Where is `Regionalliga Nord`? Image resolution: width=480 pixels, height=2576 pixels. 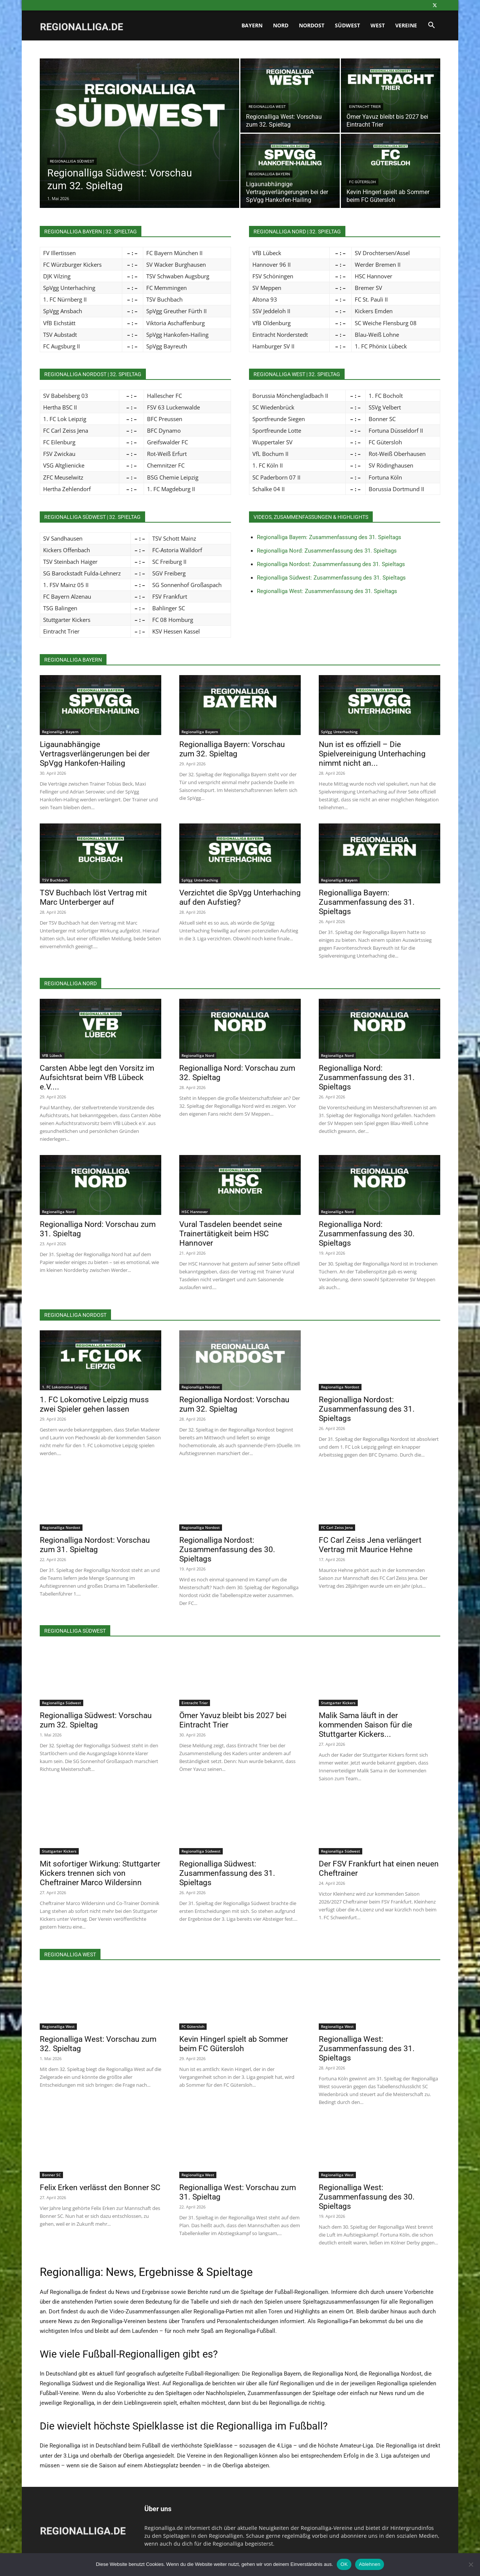 Regionalliga Nord is located at coordinates (198, 1055).